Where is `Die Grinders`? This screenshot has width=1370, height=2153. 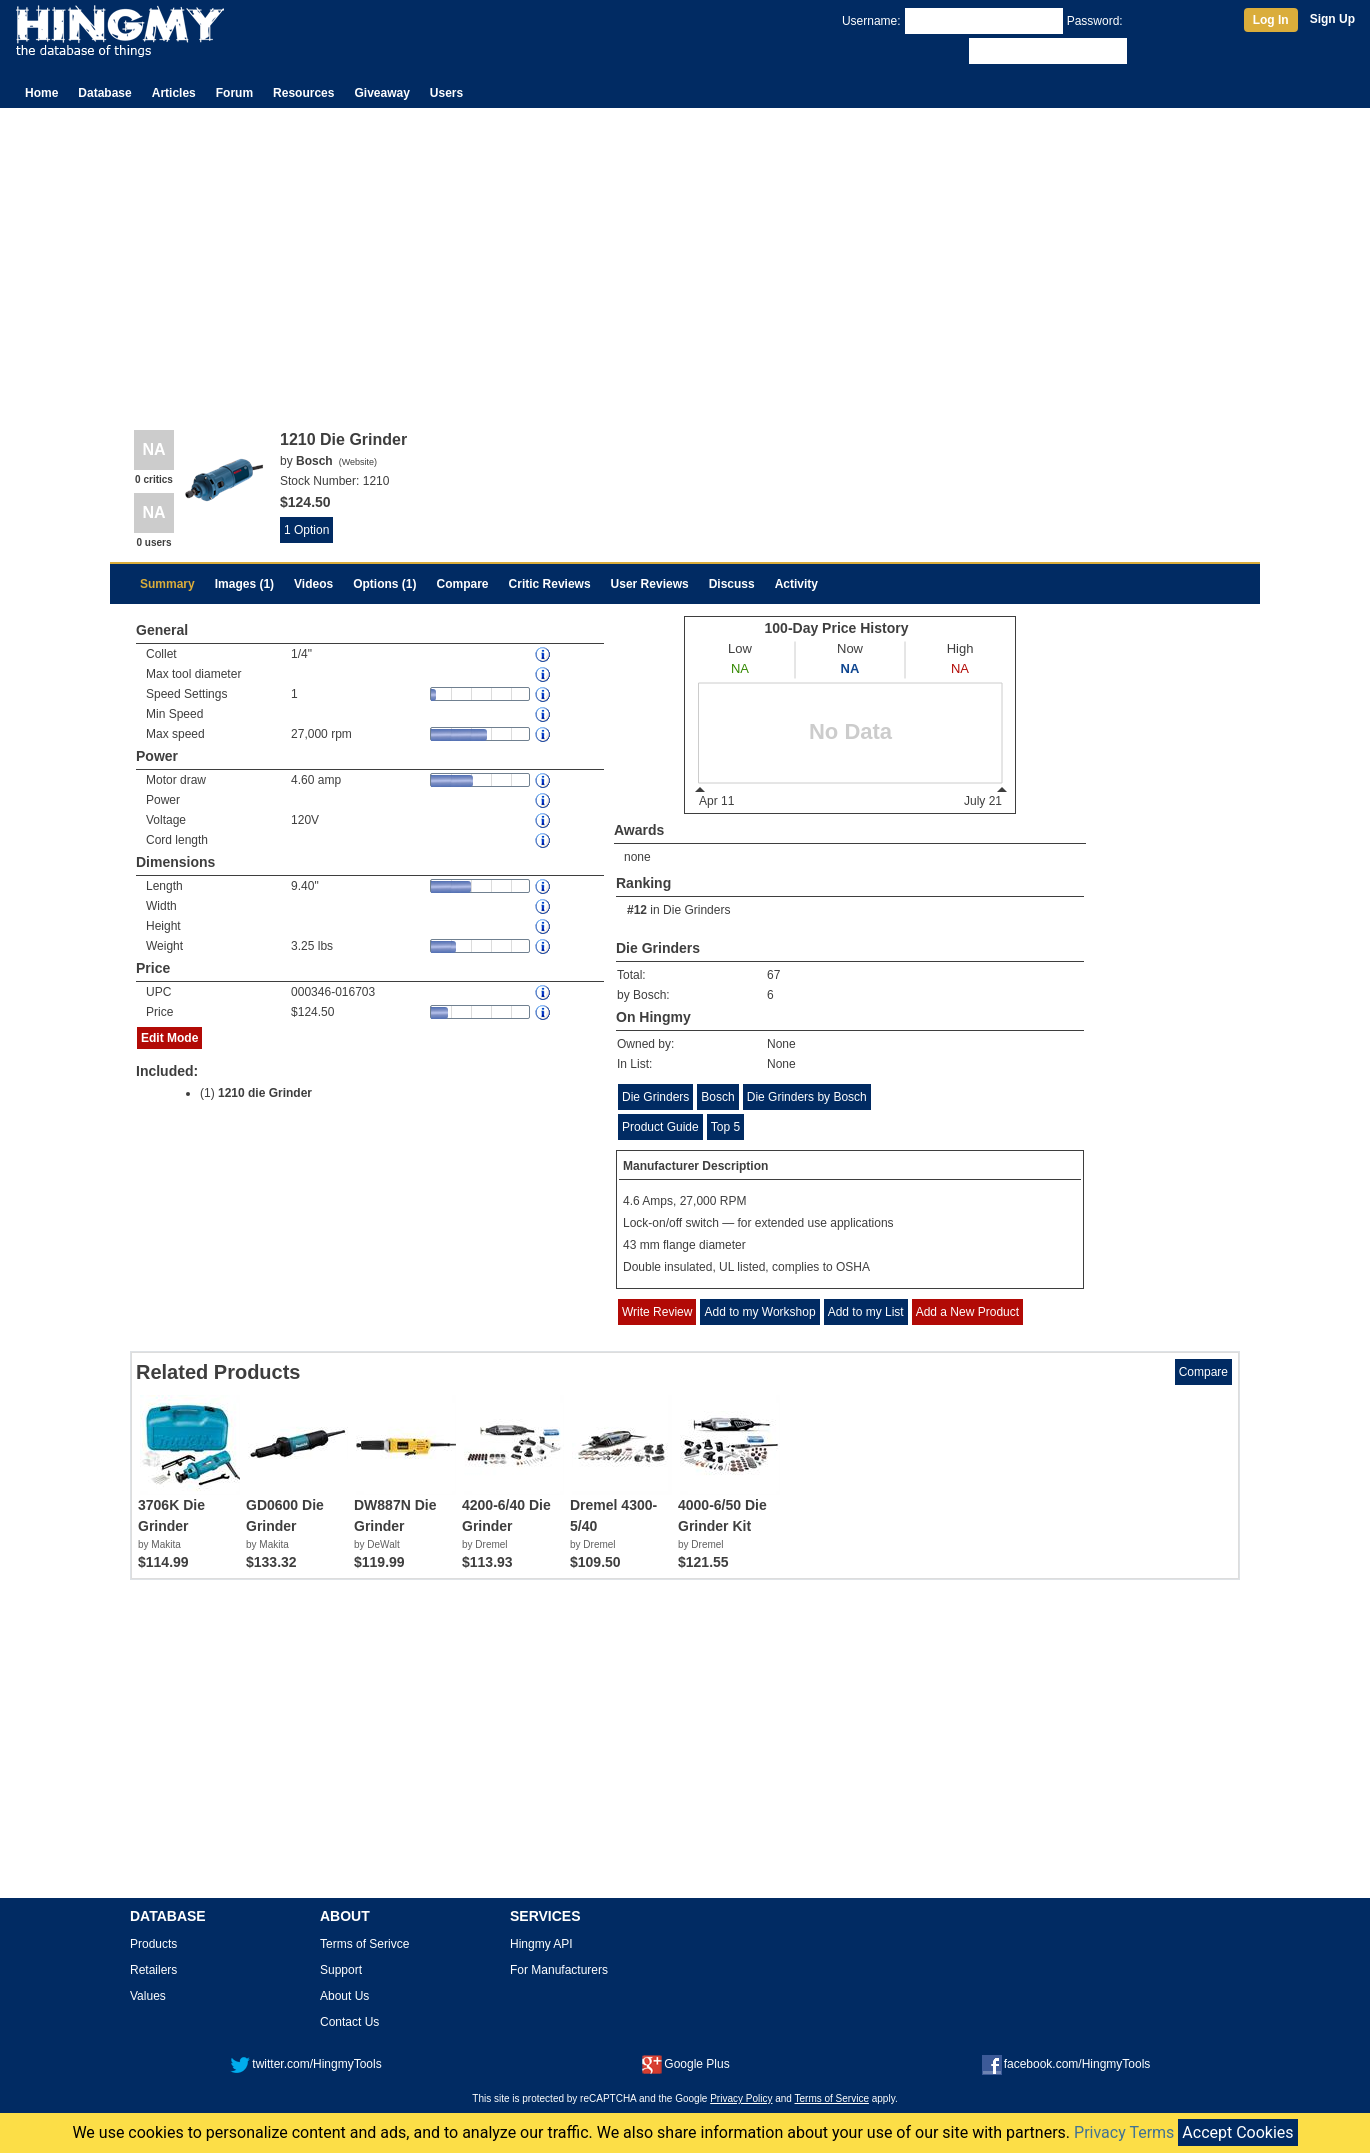 Die Grinders is located at coordinates (696, 910).